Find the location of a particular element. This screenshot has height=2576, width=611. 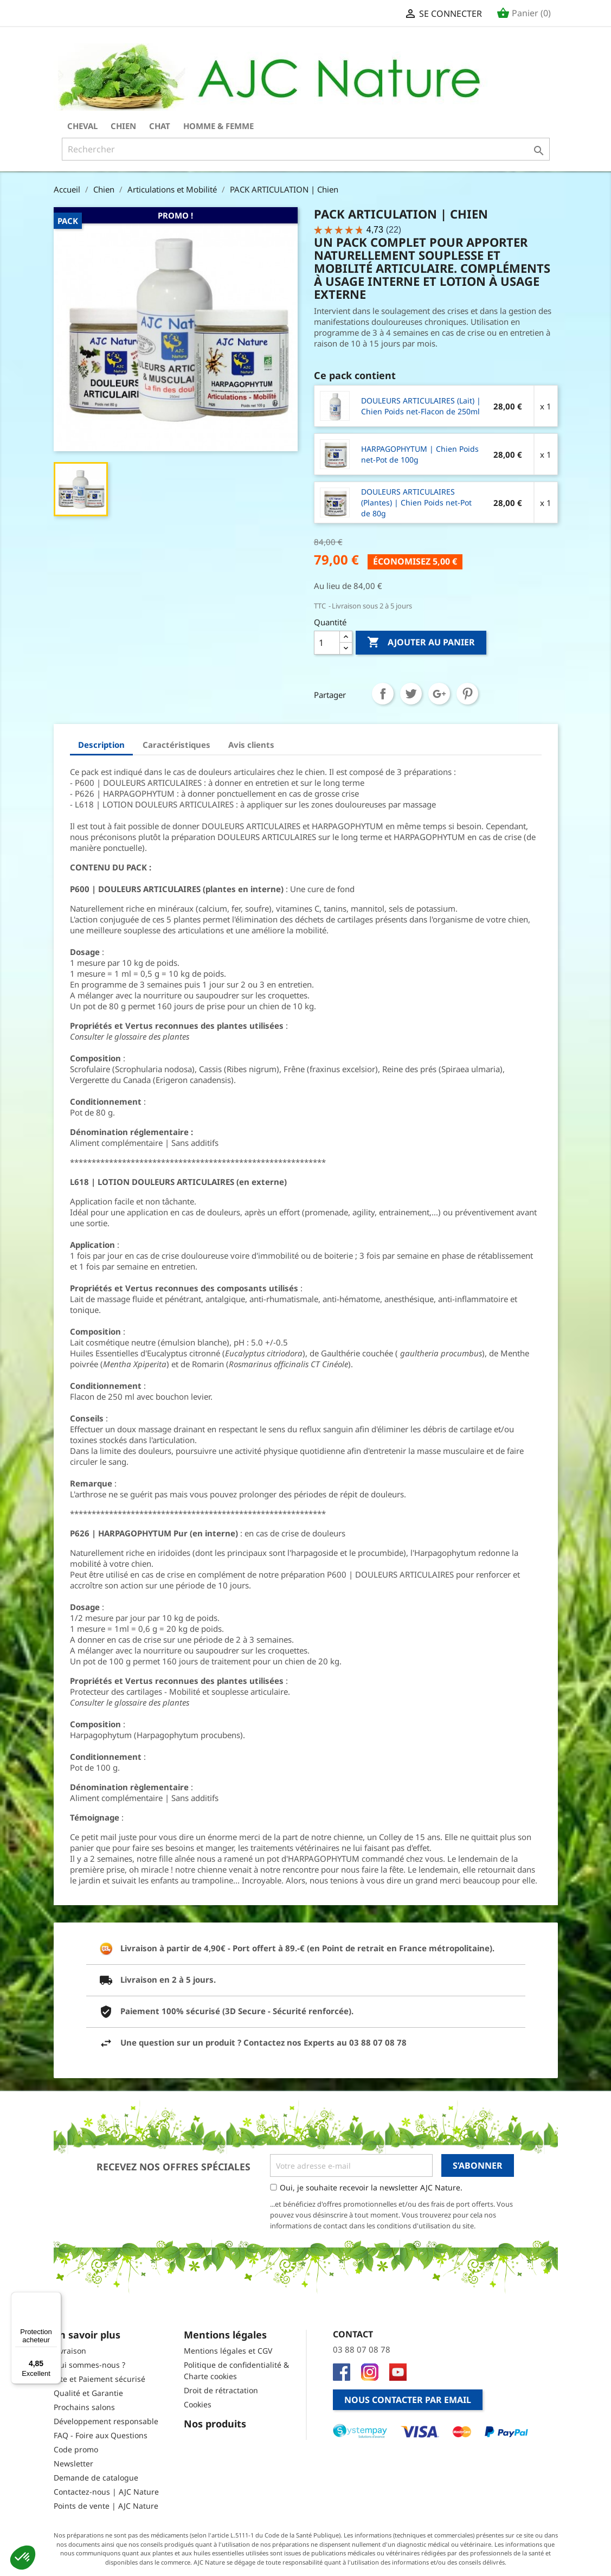

Avis clients [tab] is located at coordinates (251, 744).